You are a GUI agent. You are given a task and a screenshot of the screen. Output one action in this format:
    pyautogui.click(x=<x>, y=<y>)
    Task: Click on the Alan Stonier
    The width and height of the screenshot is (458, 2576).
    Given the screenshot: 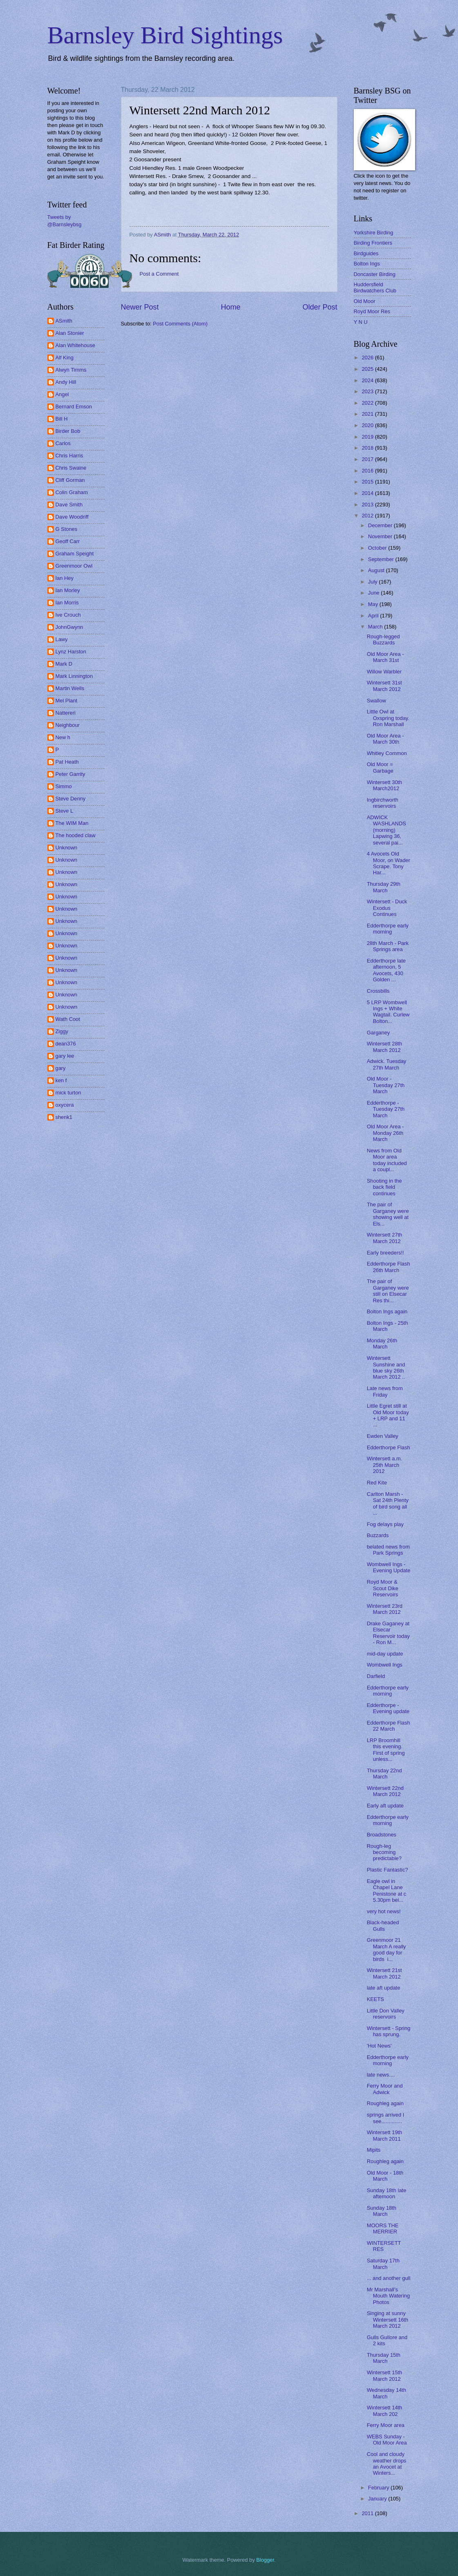 What is the action you would take?
    pyautogui.click(x=70, y=333)
    